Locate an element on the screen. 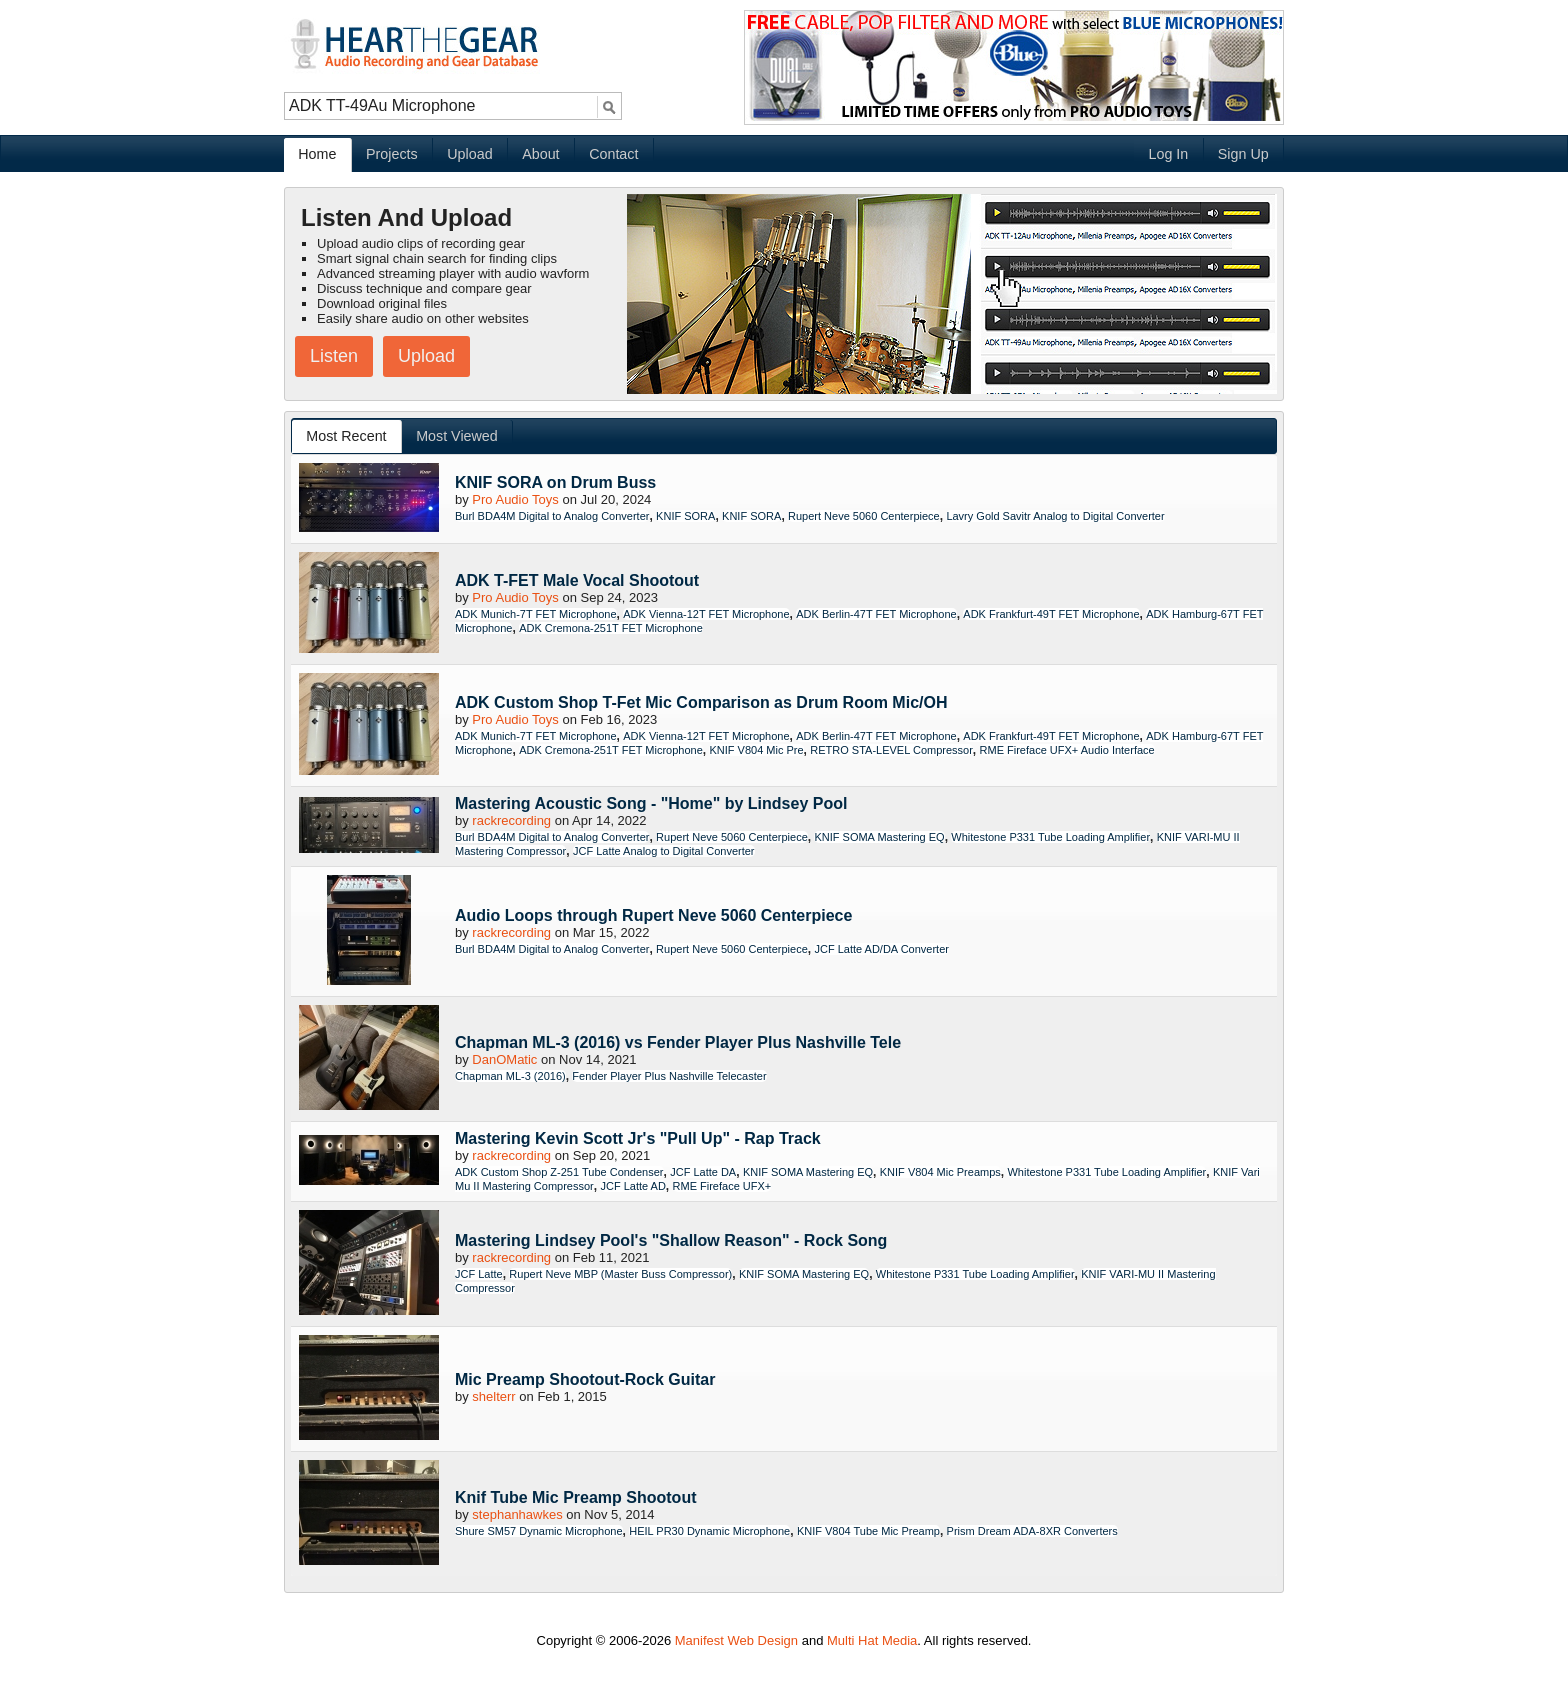 The height and width of the screenshot is (1683, 1568). RME Fireface UFX+ is located at coordinates (722, 1186).